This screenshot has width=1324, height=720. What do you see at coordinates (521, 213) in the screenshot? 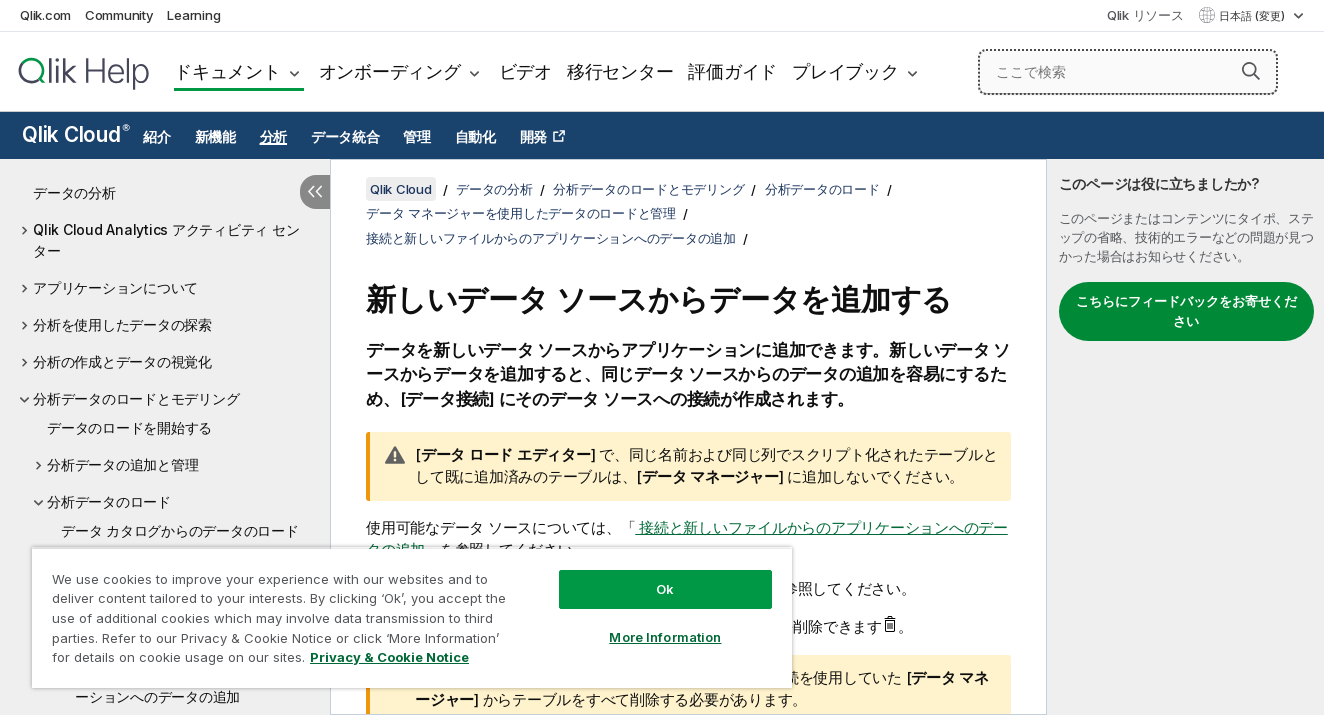
I see `データ マネージャーを使用したデータのロードと管理` at bounding box center [521, 213].